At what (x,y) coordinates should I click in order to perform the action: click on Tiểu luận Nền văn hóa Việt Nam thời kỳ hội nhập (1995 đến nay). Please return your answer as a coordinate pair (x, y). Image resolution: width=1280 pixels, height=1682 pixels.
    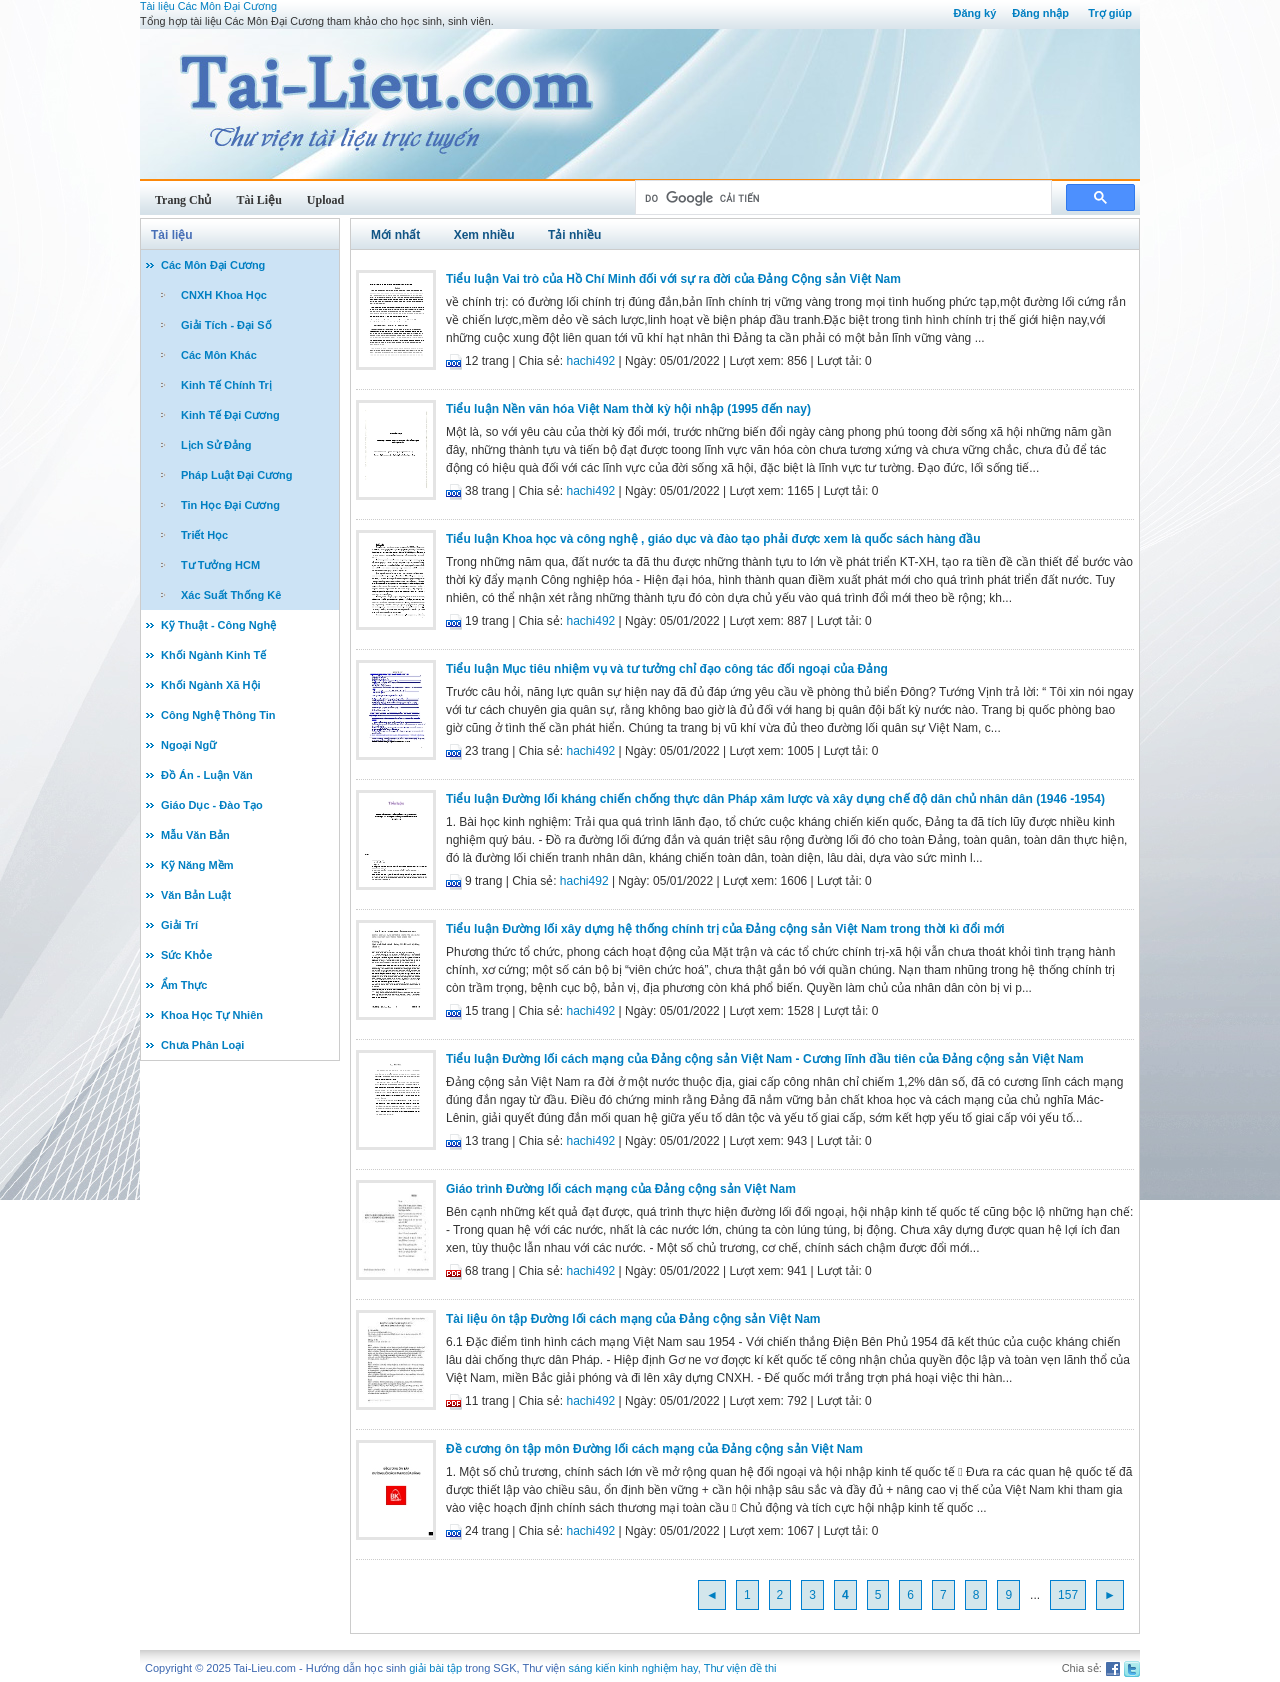
    Looking at the image, I should click on (628, 409).